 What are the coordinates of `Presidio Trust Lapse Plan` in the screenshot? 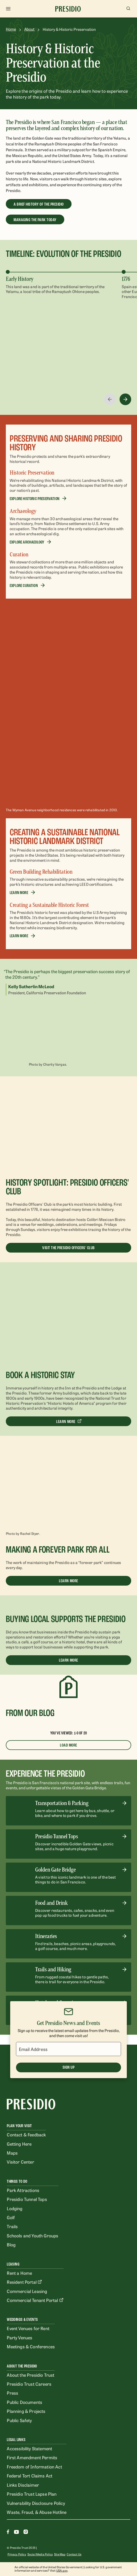 It's located at (31, 2494).